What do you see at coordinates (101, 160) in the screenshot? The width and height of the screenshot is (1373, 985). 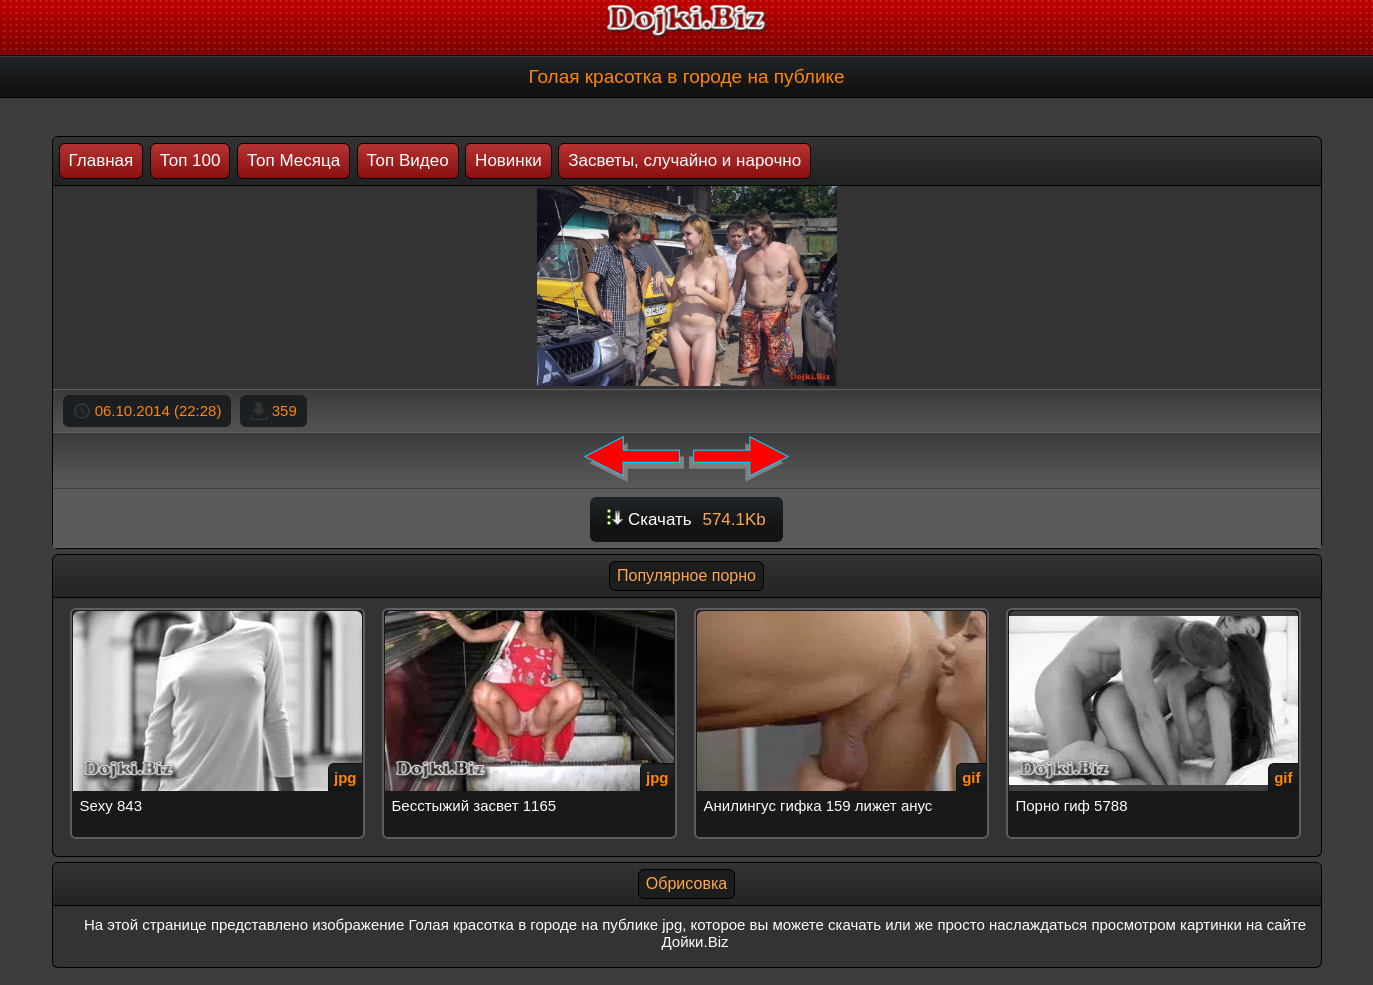 I see `Главная` at bounding box center [101, 160].